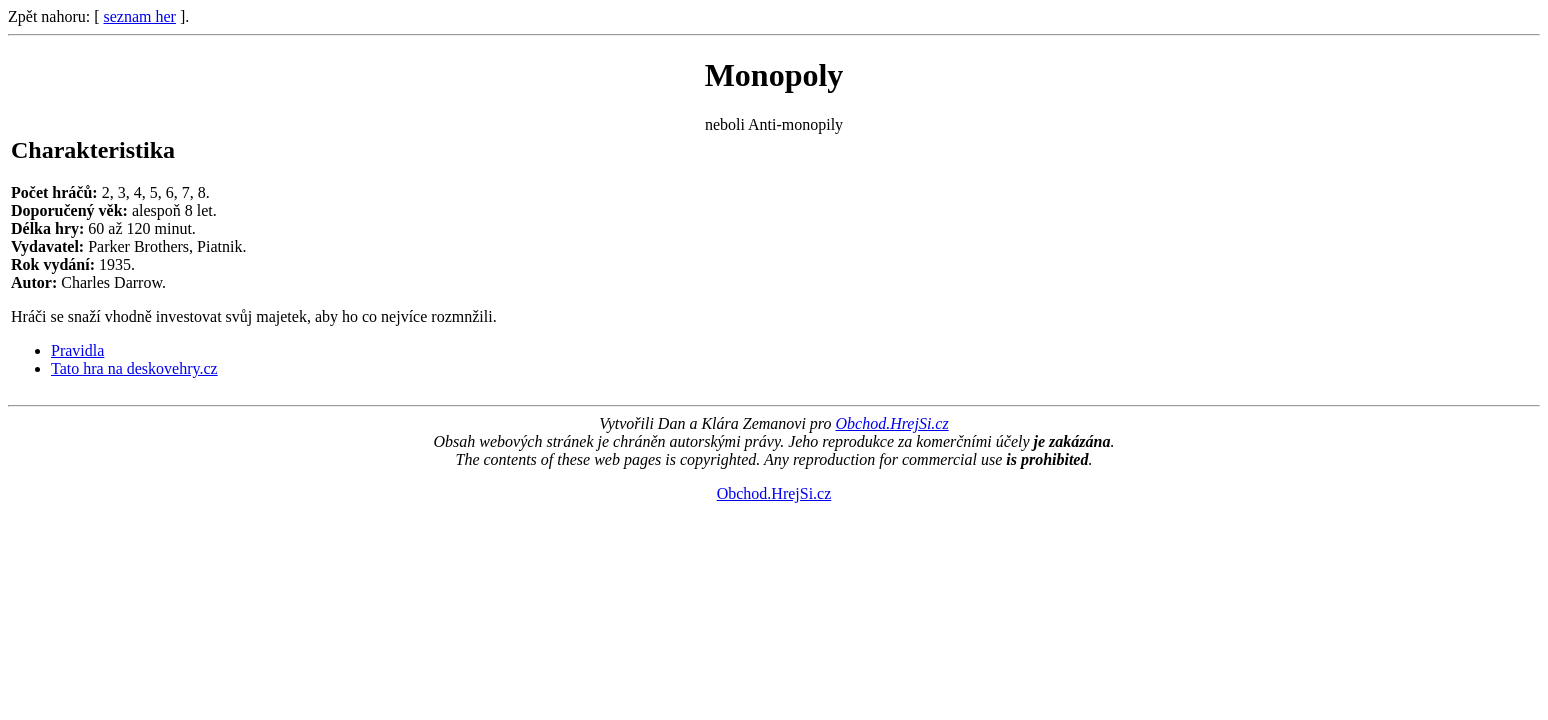 This screenshot has width=1548, height=720. What do you see at coordinates (774, 75) in the screenshot?
I see `Monopoly` at bounding box center [774, 75].